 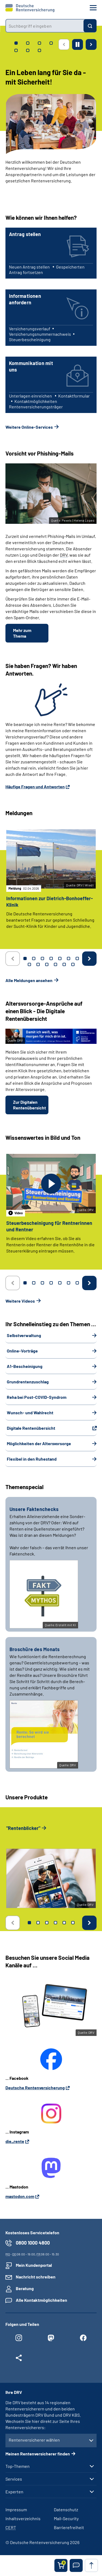 What do you see at coordinates (47, 964) in the screenshot?
I see `10 [tab]` at bounding box center [47, 964].